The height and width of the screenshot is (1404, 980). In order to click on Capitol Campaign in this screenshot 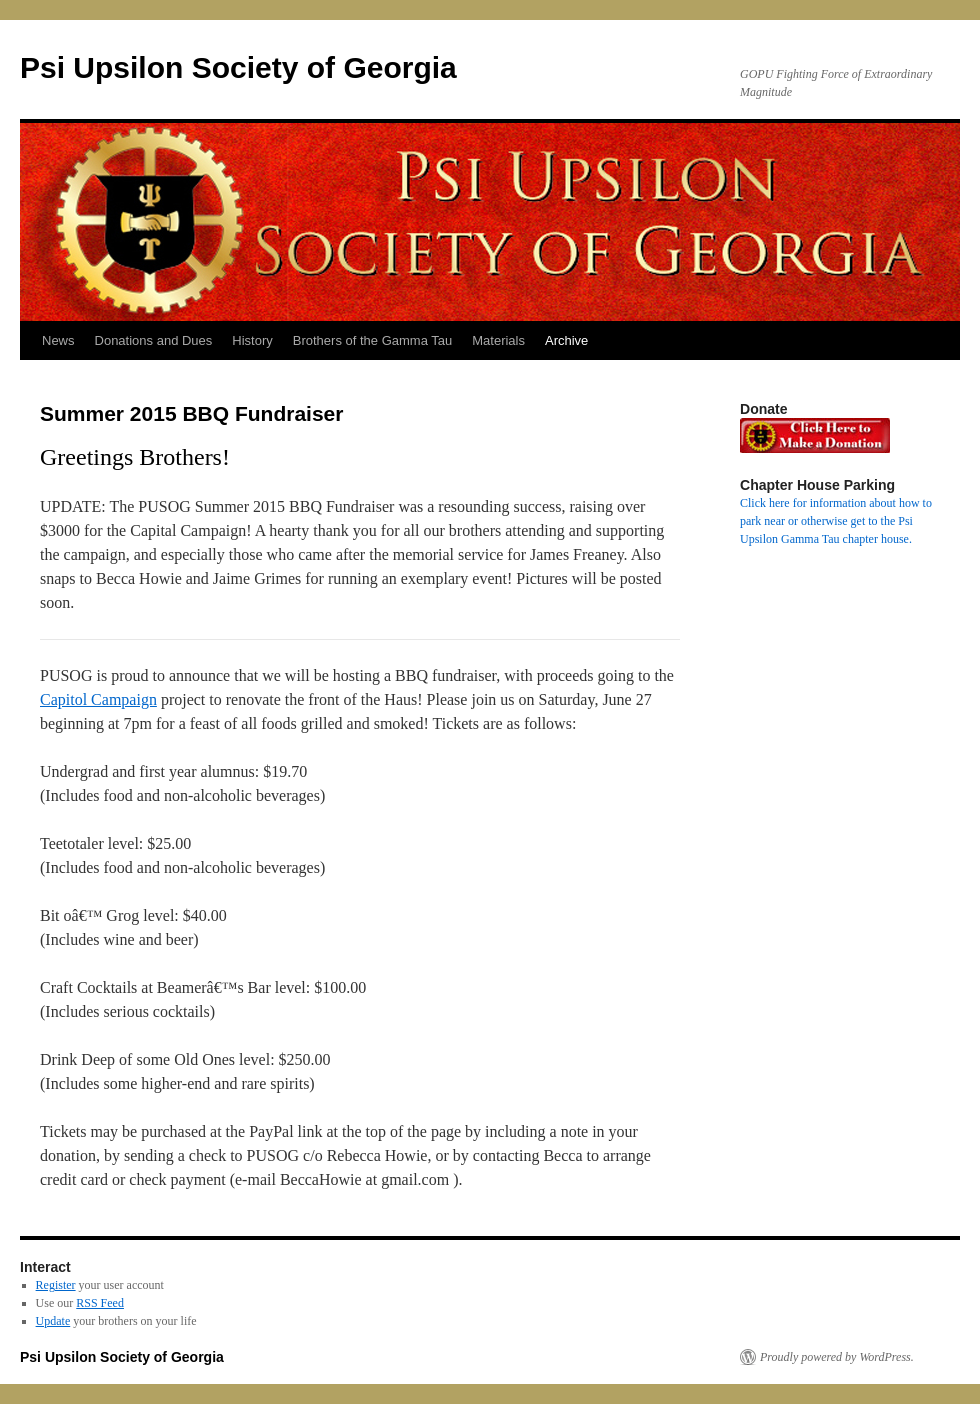, I will do `click(98, 699)`.